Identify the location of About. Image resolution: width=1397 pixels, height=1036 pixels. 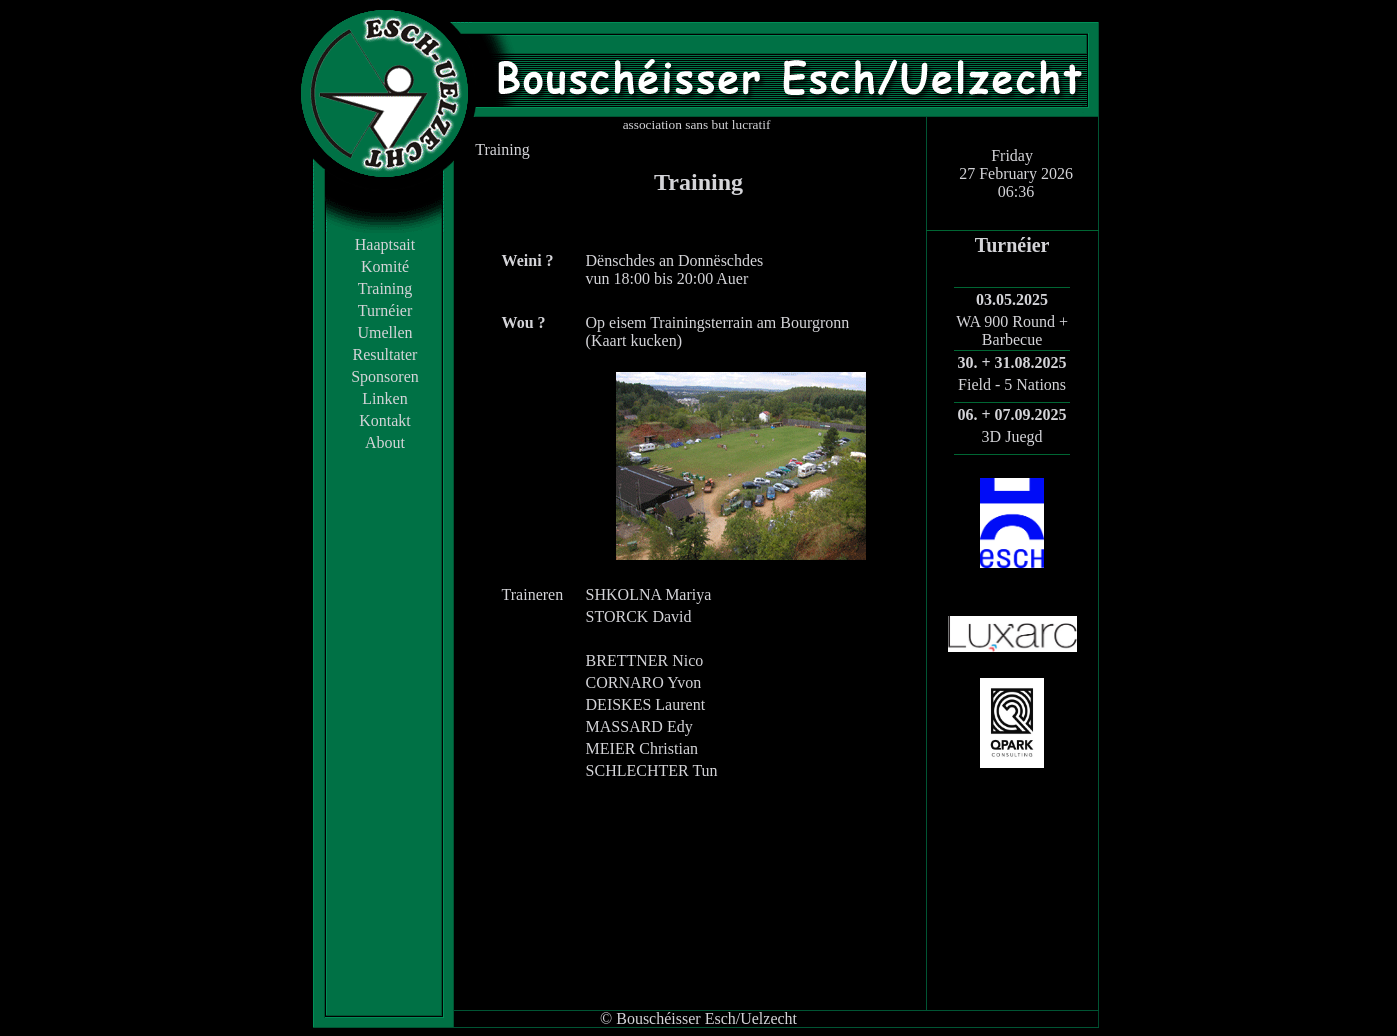
(385, 442).